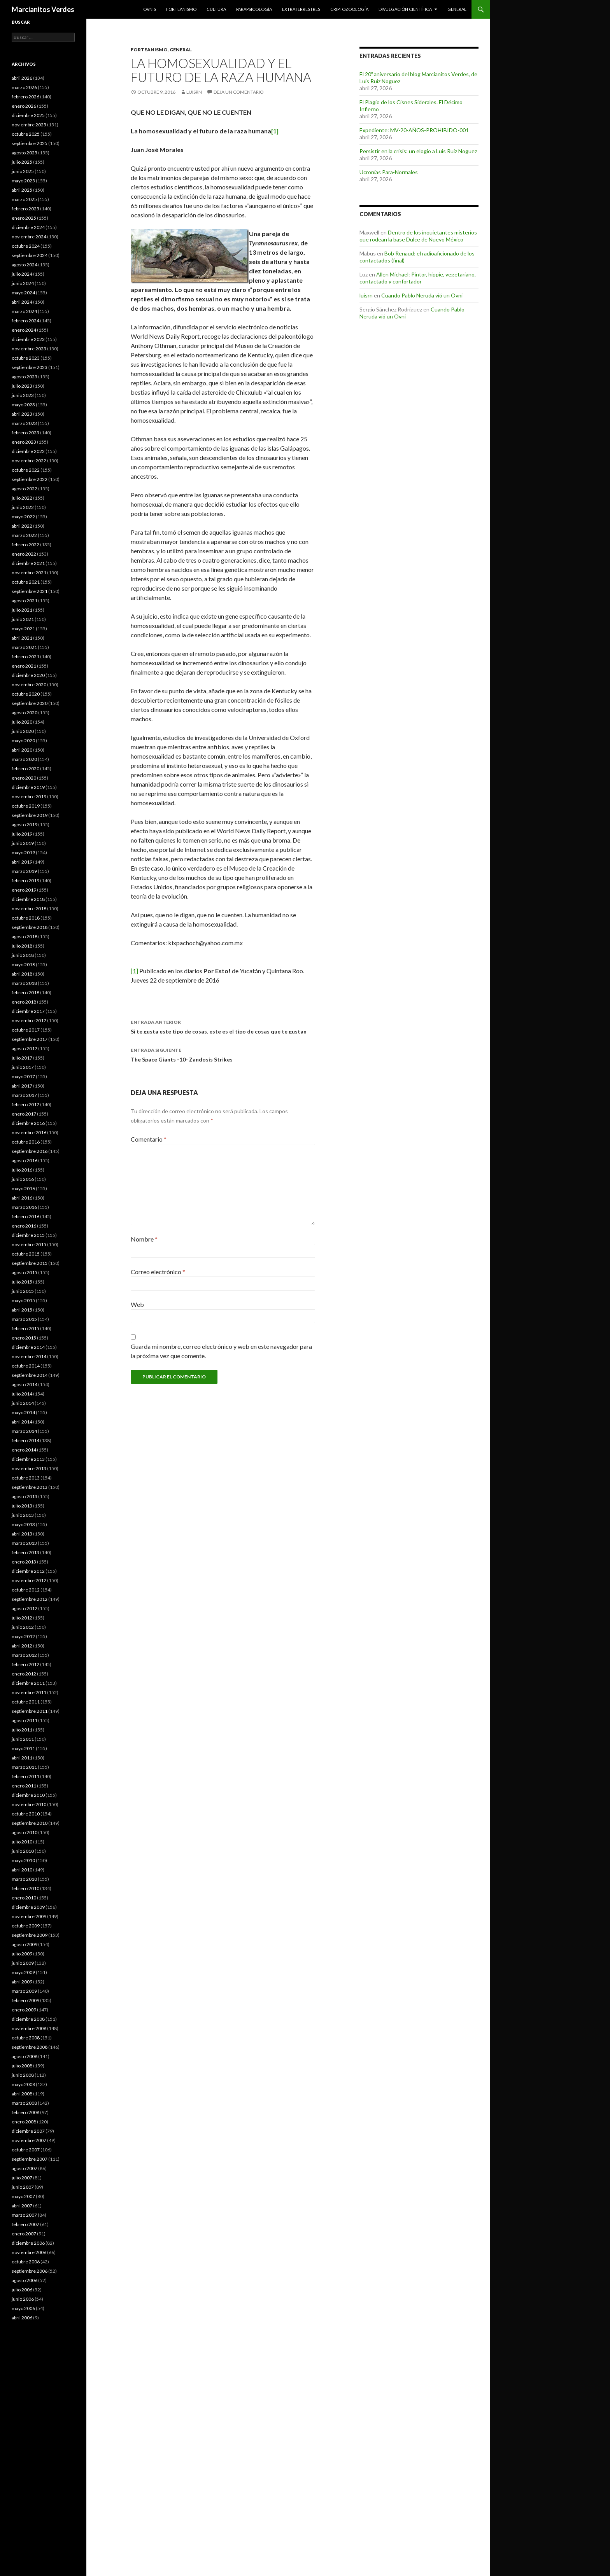  What do you see at coordinates (23, 2187) in the screenshot?
I see `junio 2007` at bounding box center [23, 2187].